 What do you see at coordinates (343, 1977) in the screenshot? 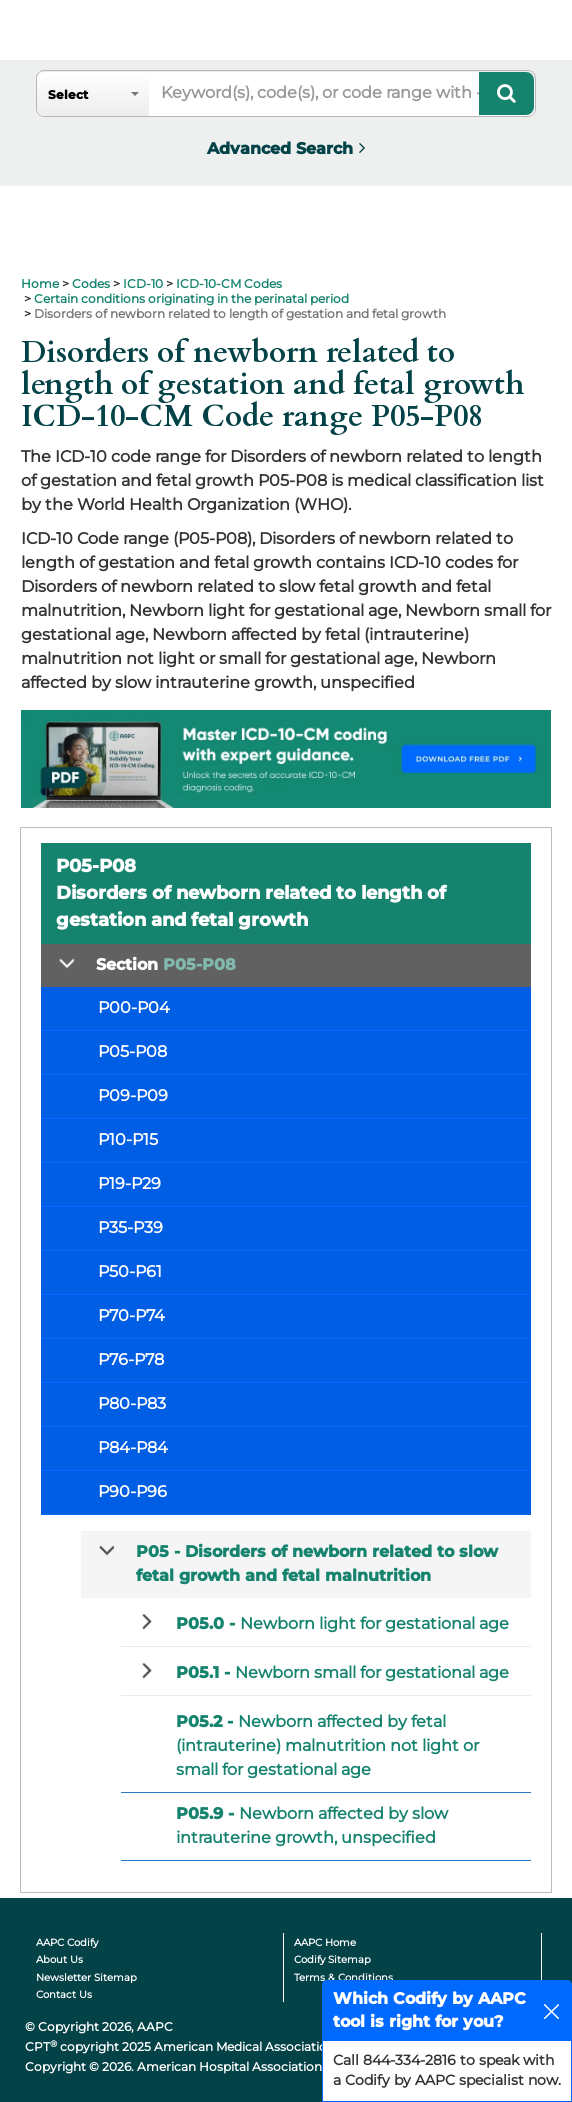
I see `Terms & Conditions` at bounding box center [343, 1977].